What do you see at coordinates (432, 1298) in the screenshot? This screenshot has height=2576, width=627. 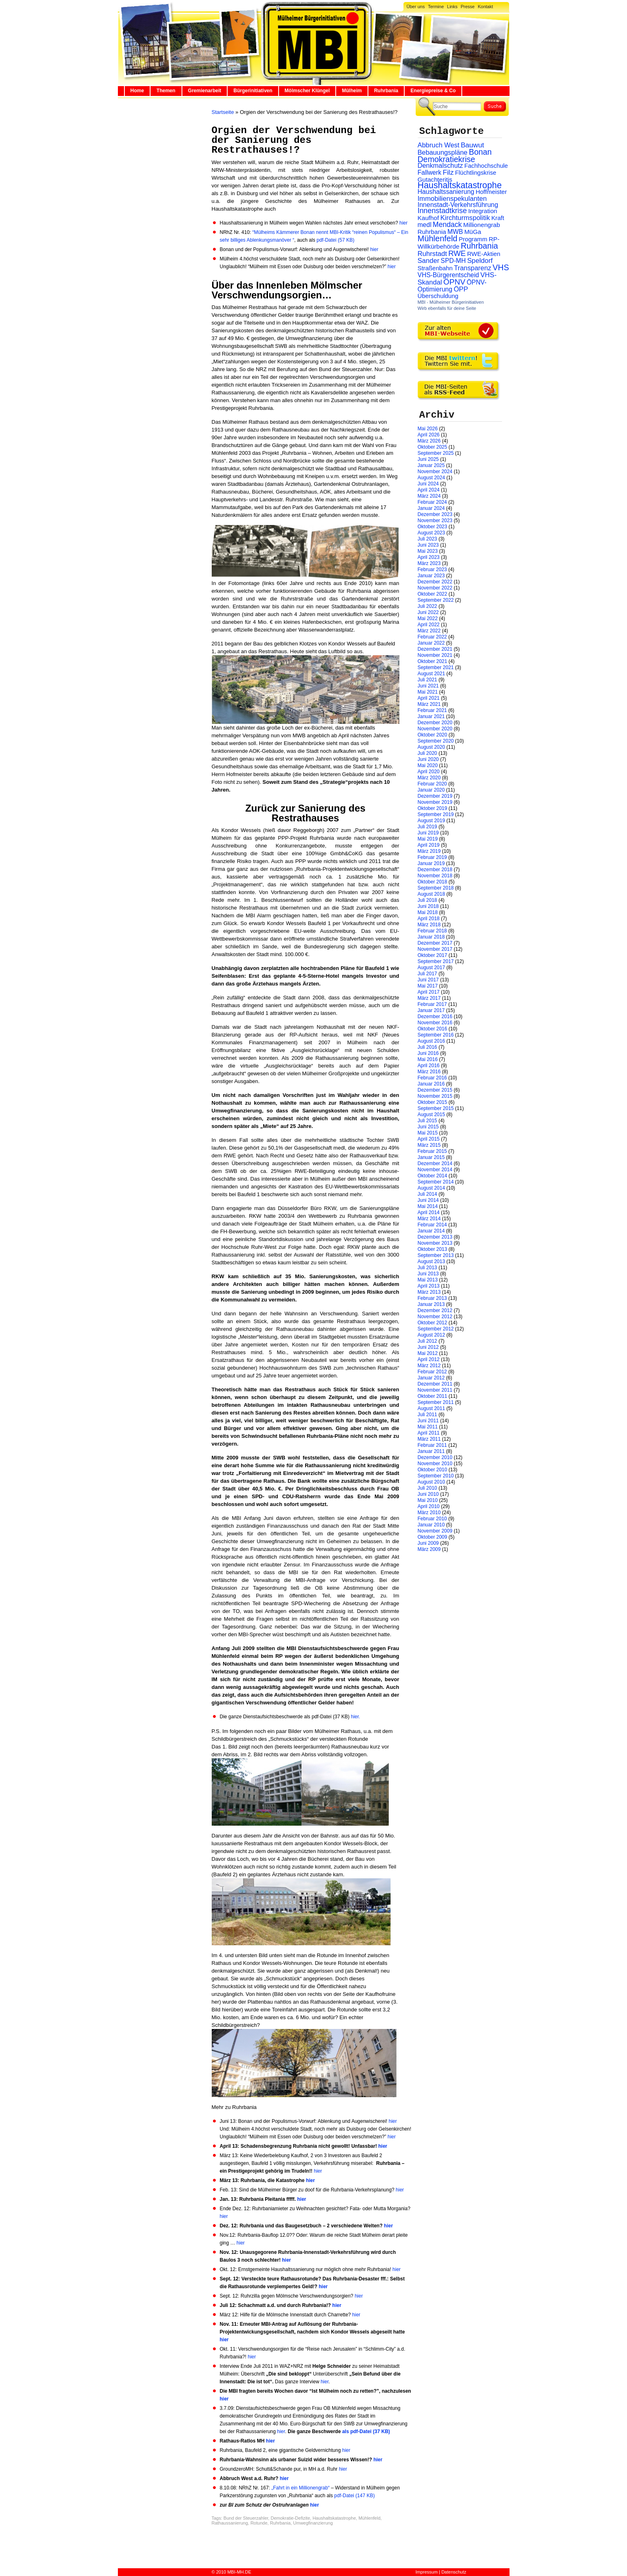 I see `Februar 2013` at bounding box center [432, 1298].